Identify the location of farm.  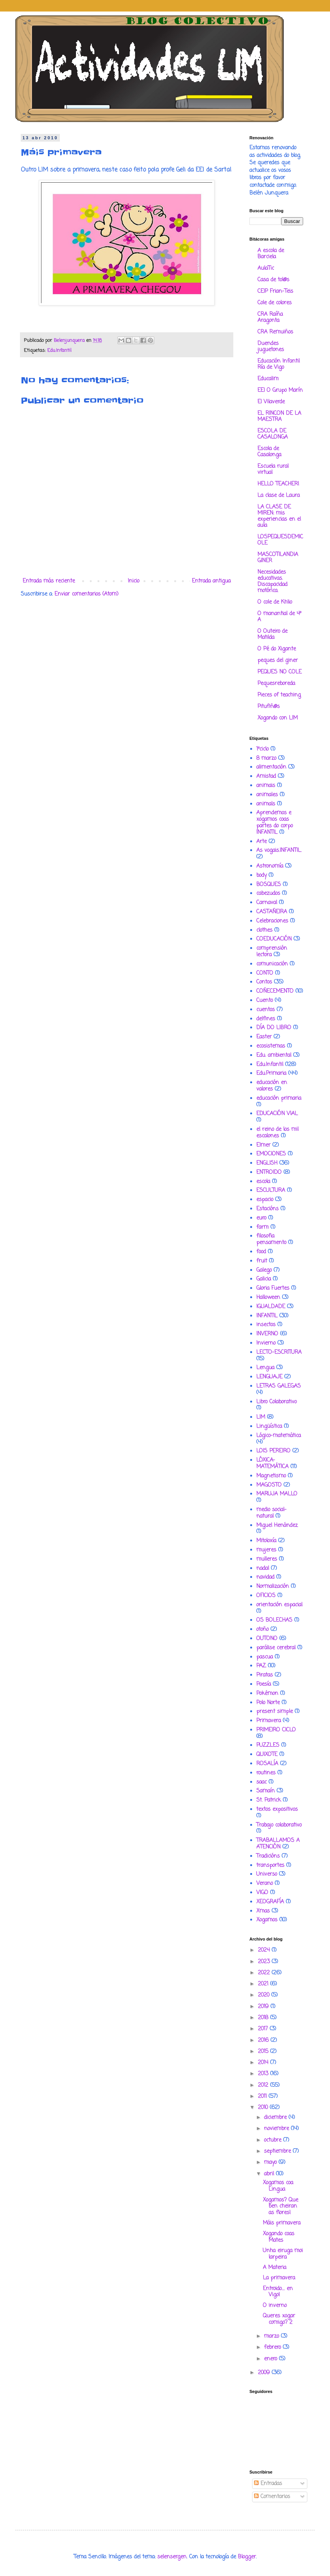
(262, 1227).